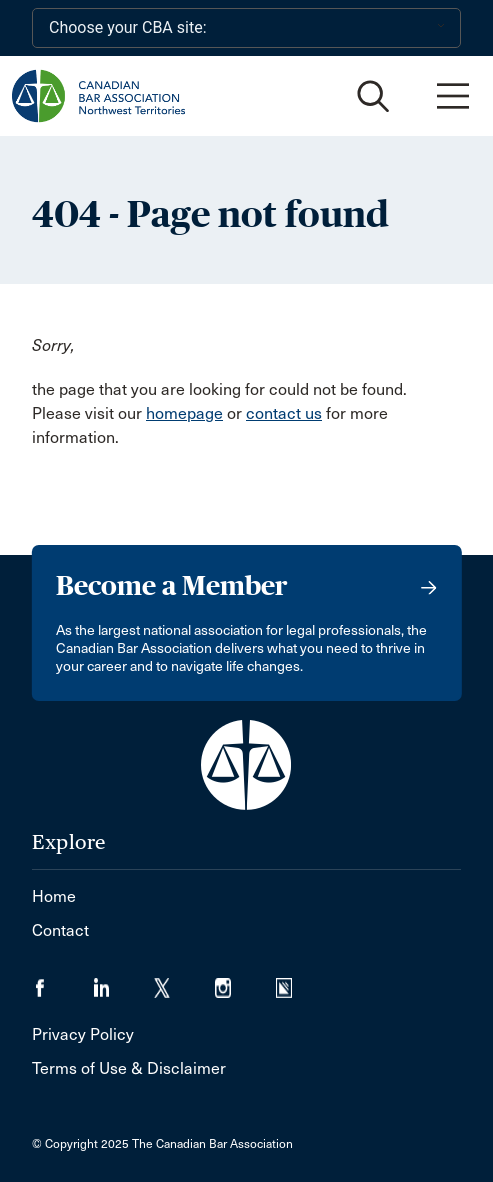 The height and width of the screenshot is (1182, 493). Describe the element at coordinates (284, 413) in the screenshot. I see `contact us` at that location.